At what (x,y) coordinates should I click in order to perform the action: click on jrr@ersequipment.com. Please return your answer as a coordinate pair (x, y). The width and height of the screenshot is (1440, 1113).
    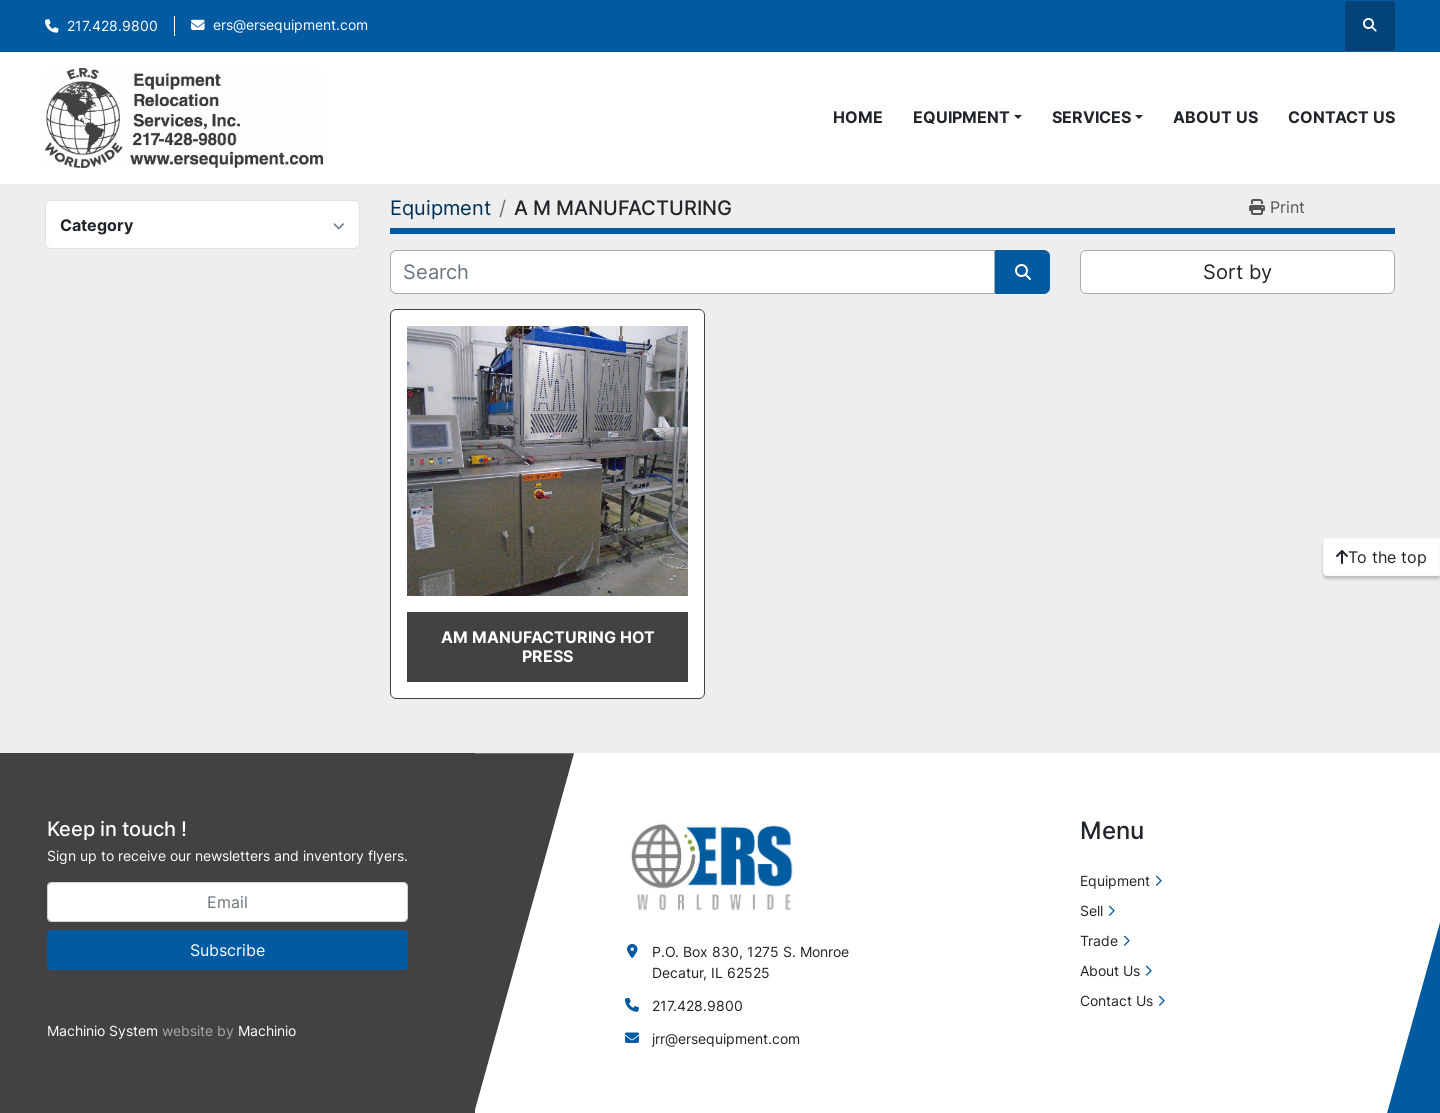
    Looking at the image, I should click on (726, 1038).